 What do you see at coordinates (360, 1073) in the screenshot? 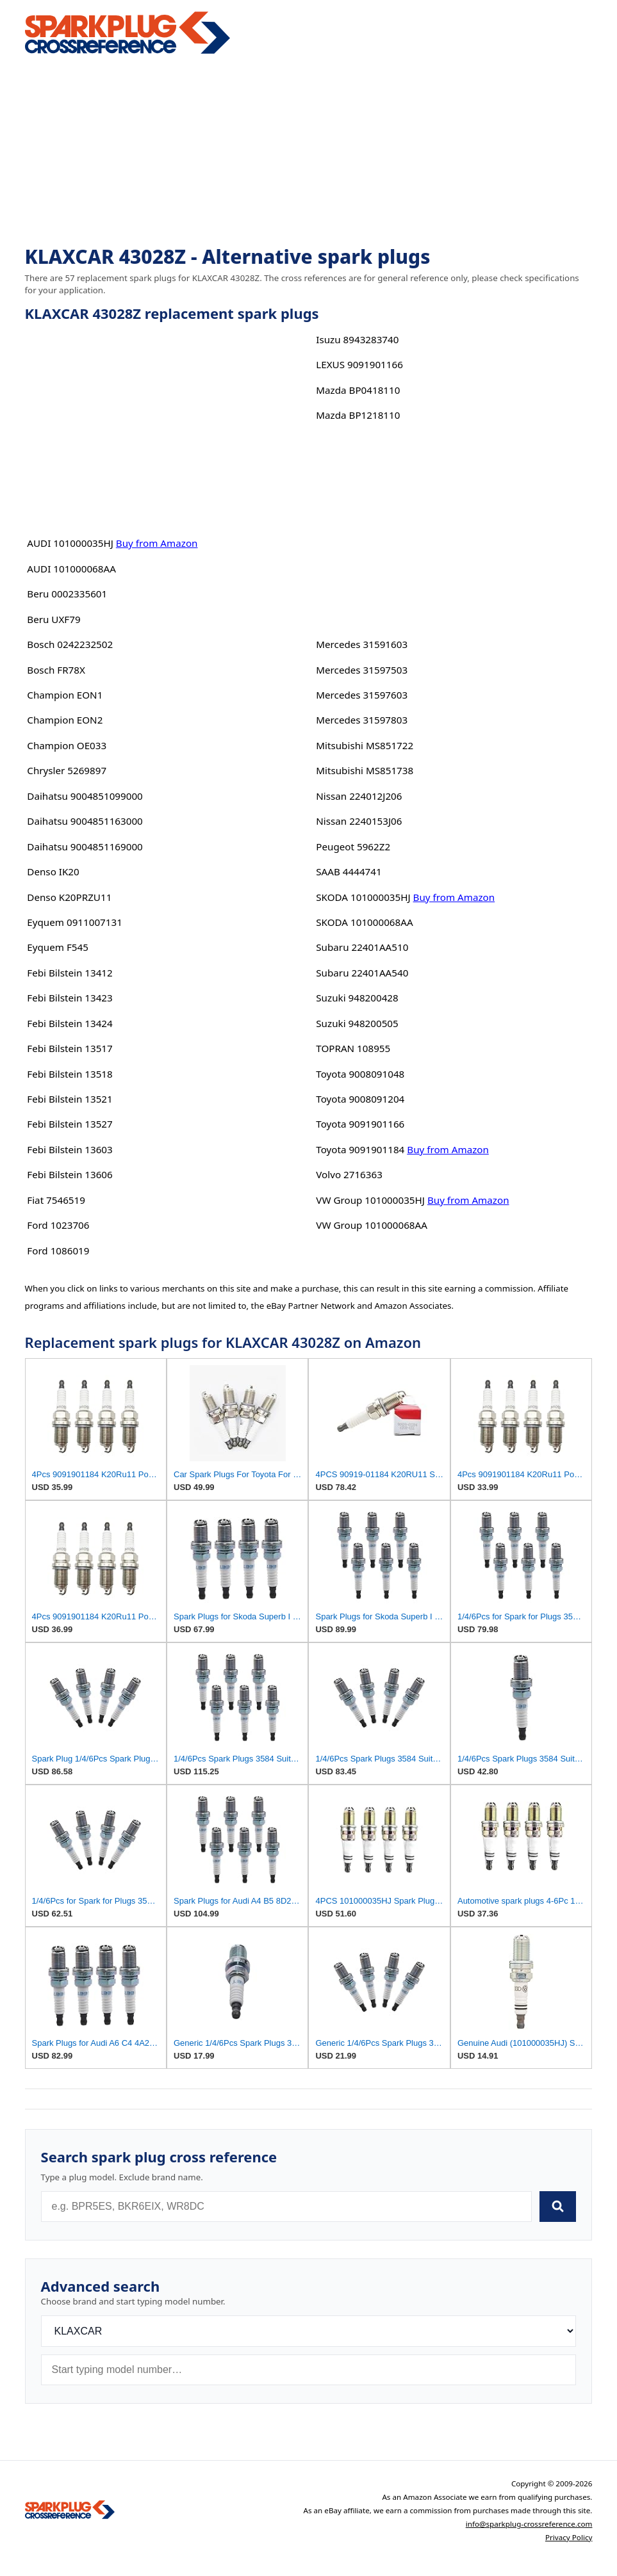
I see `Toyota 9008091048` at bounding box center [360, 1073].